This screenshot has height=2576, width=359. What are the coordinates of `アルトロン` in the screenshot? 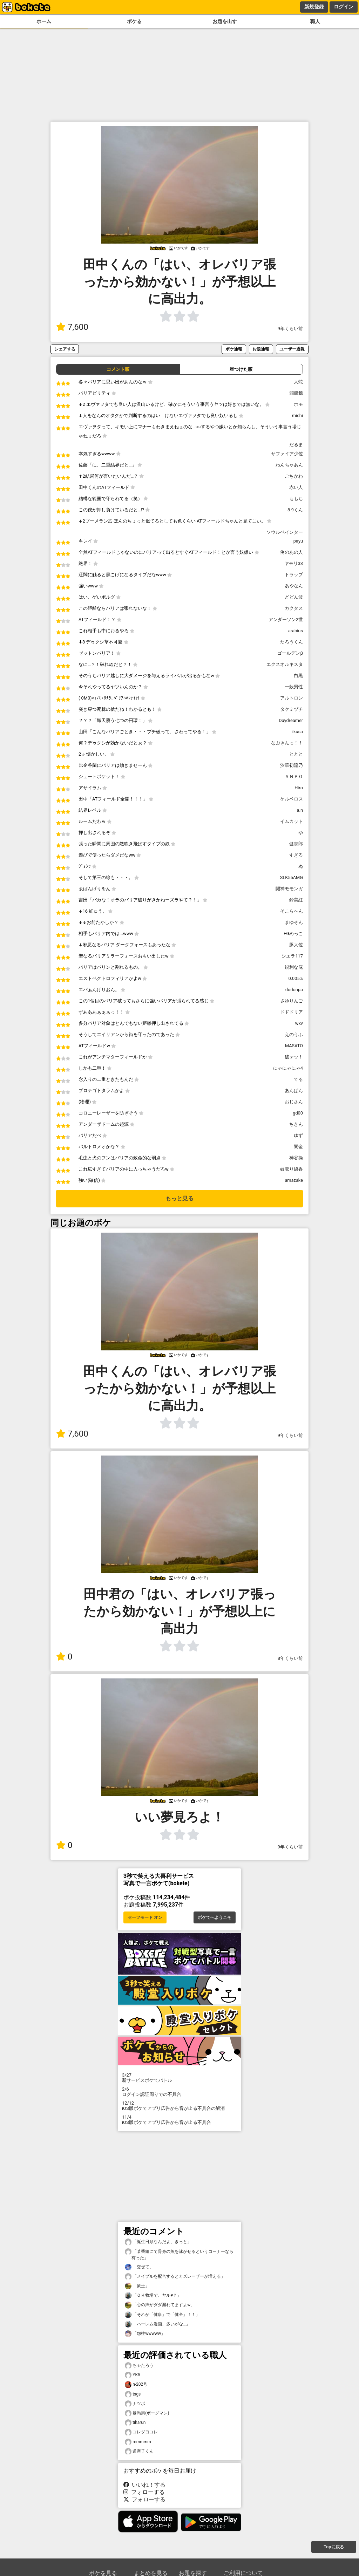 It's located at (291, 698).